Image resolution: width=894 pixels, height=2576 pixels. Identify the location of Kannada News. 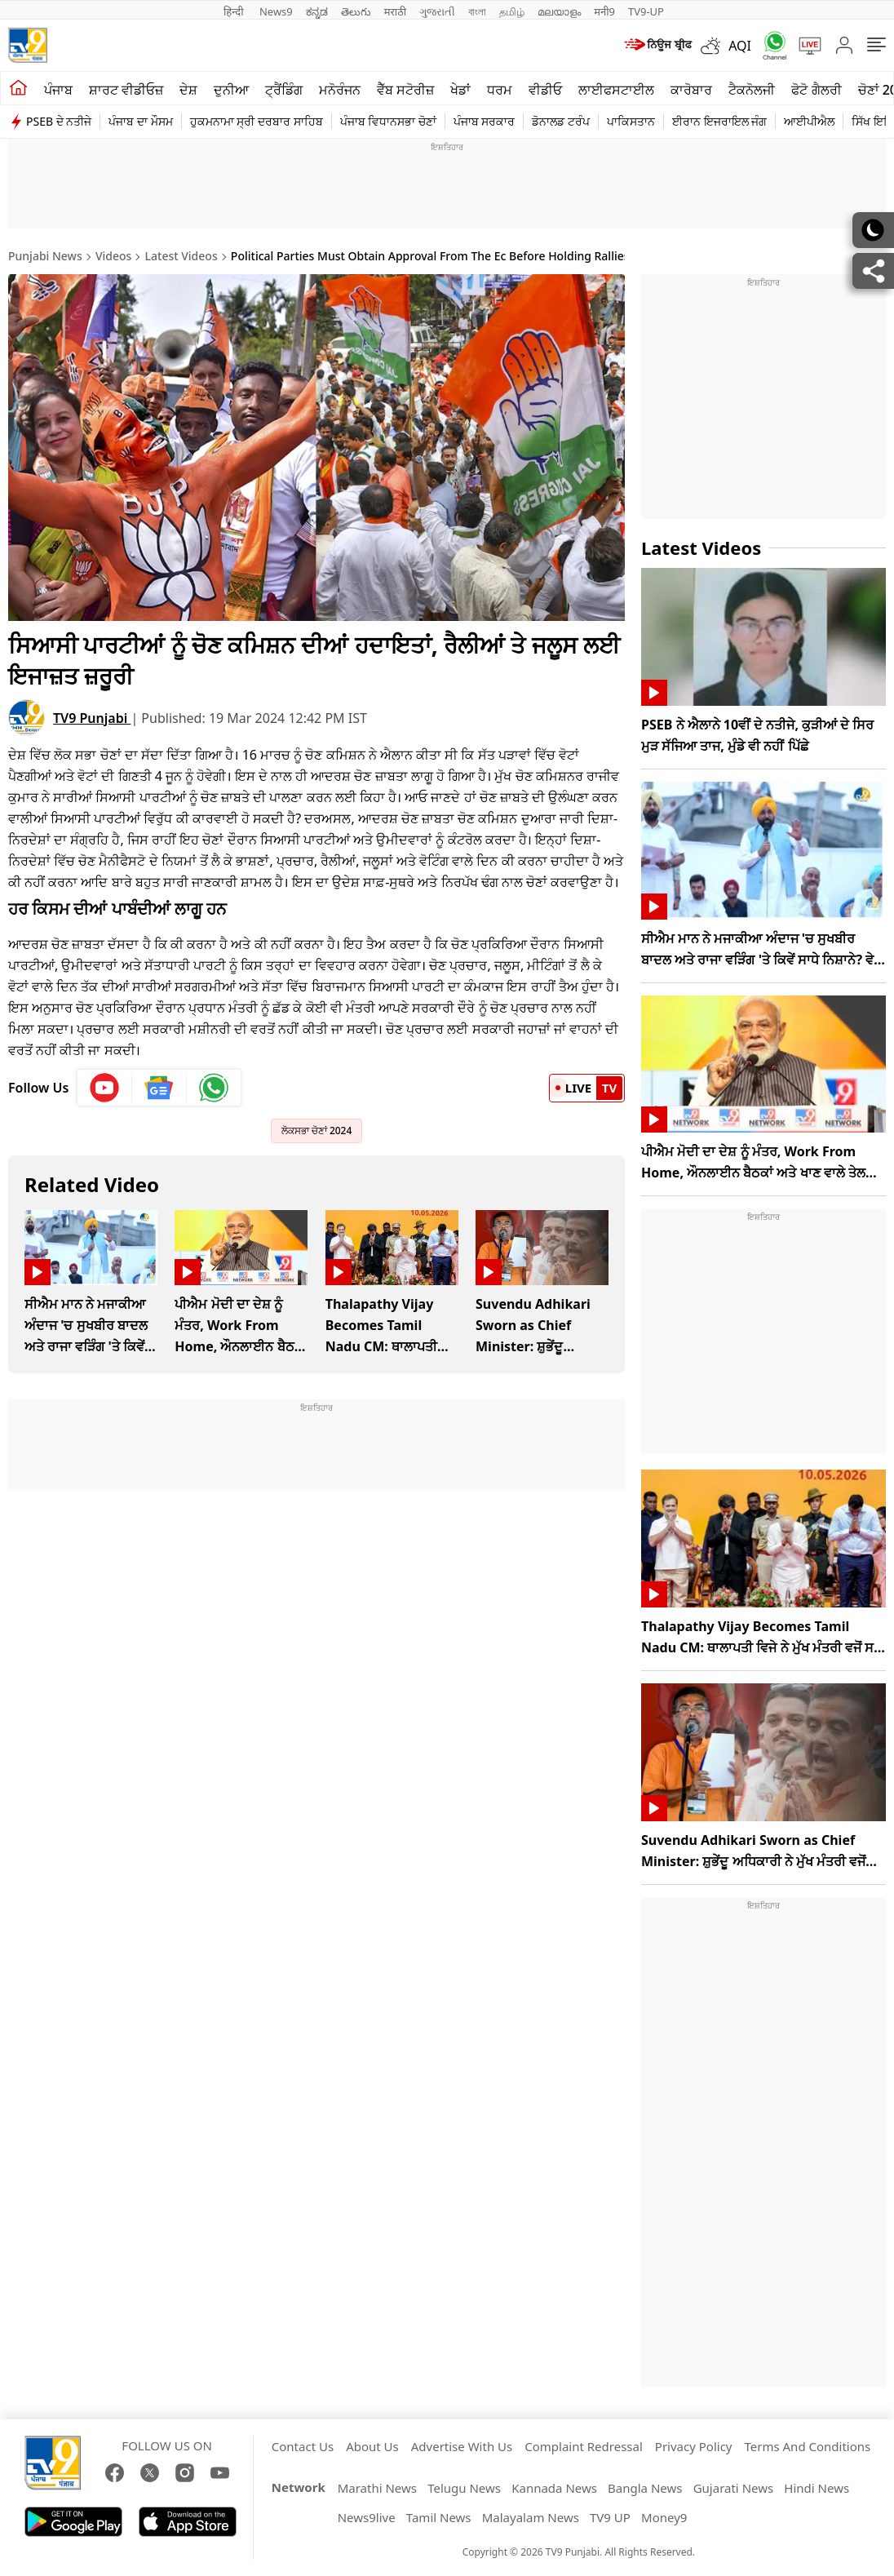
(554, 2488).